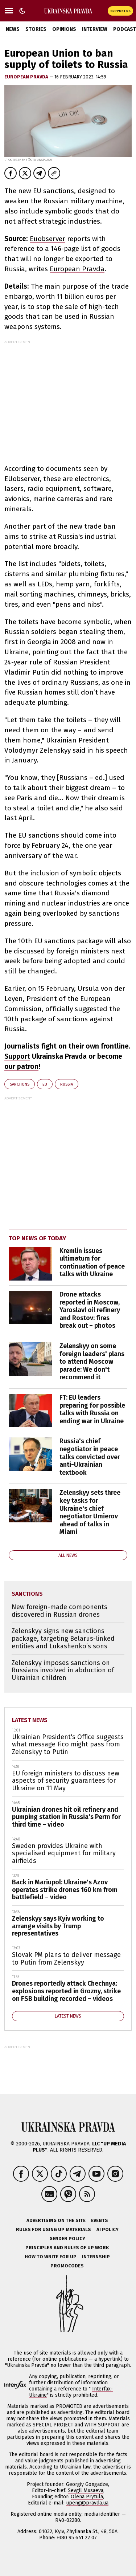 This screenshot has width=136, height=2576. Describe the element at coordinates (89, 1512) in the screenshot. I see `Zelenskyy sets three key tasks for Ukraine's chief negotiator Umierov ahead of talks in Miami` at that location.